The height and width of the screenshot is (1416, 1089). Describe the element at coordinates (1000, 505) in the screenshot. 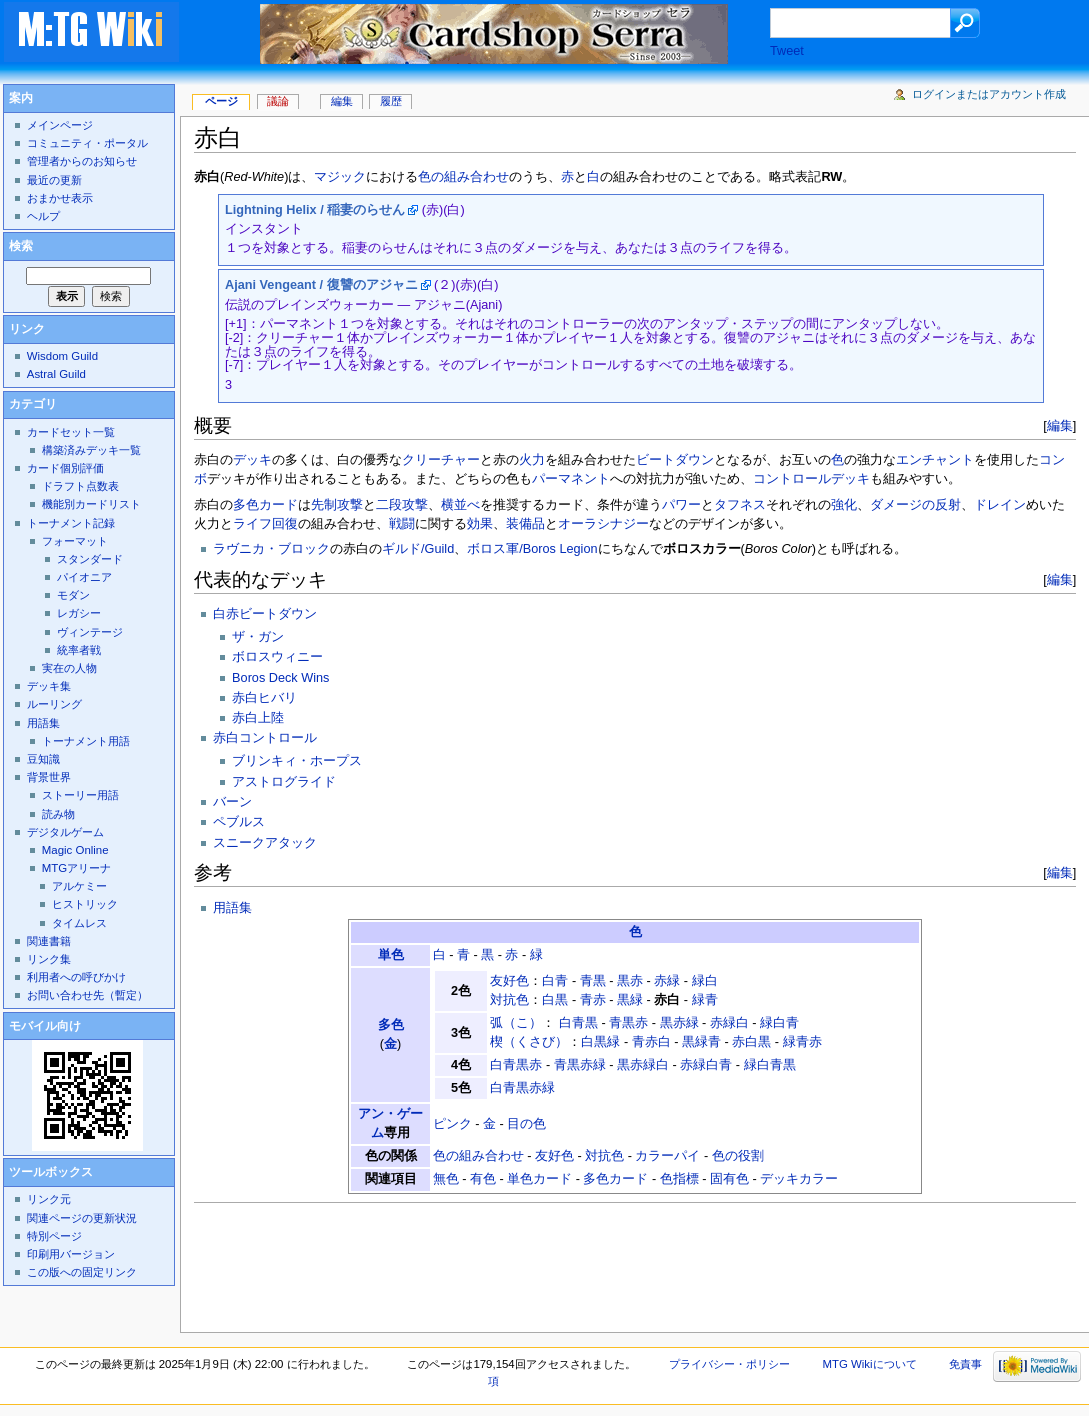

I see `ドレイン` at that location.